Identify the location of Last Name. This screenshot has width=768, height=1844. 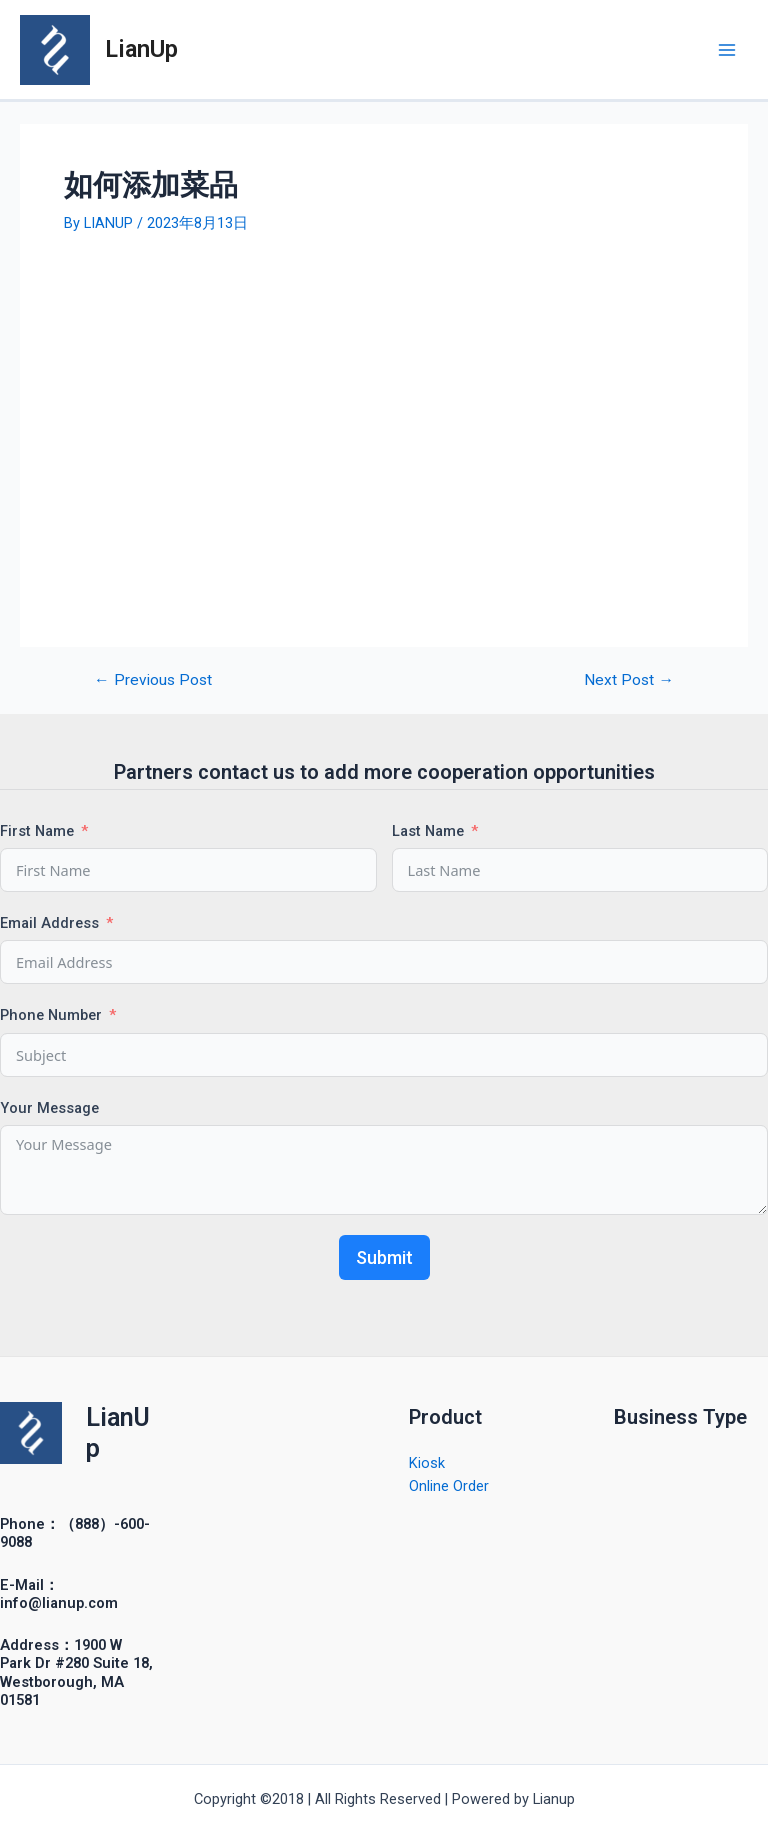
(428, 831).